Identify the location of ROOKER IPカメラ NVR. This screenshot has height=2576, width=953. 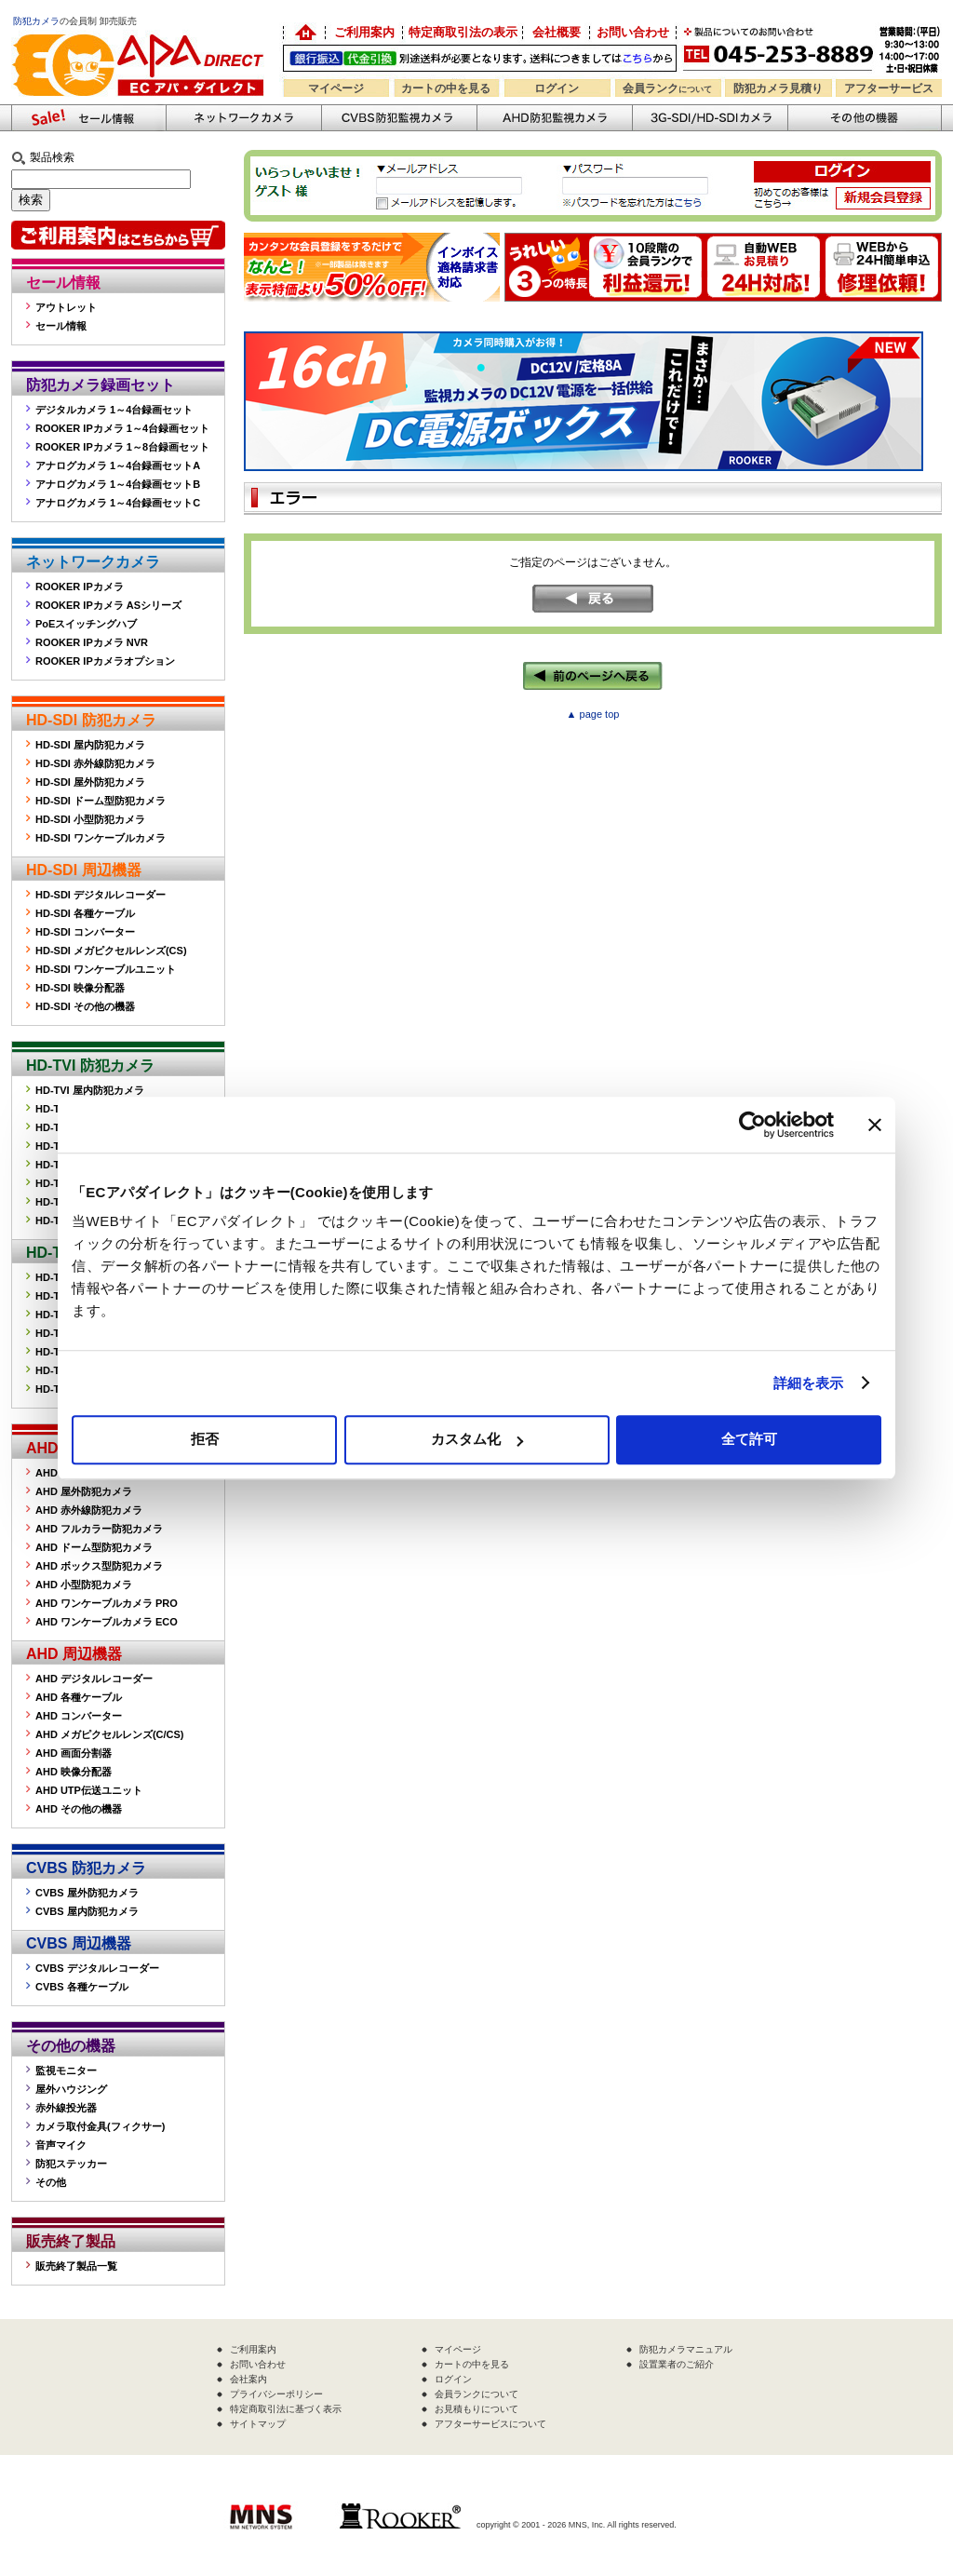
(91, 642).